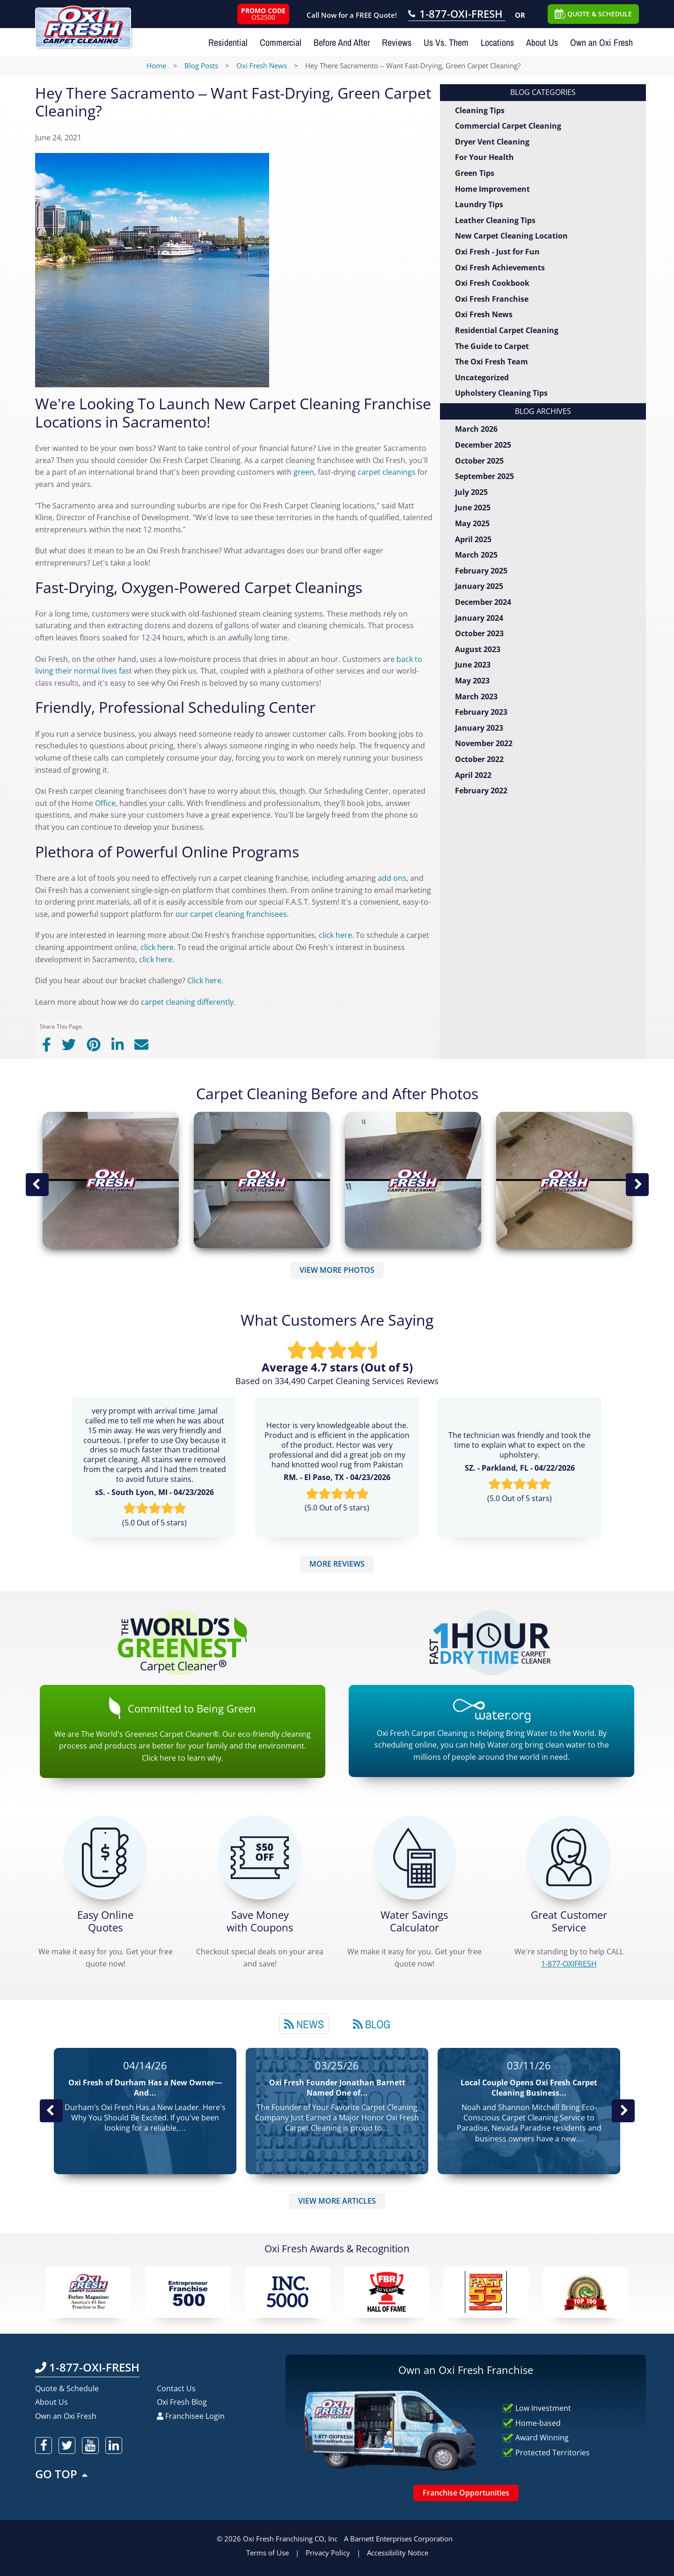 This screenshot has height=2576, width=674. Describe the element at coordinates (472, 680) in the screenshot. I see `May 2023` at that location.